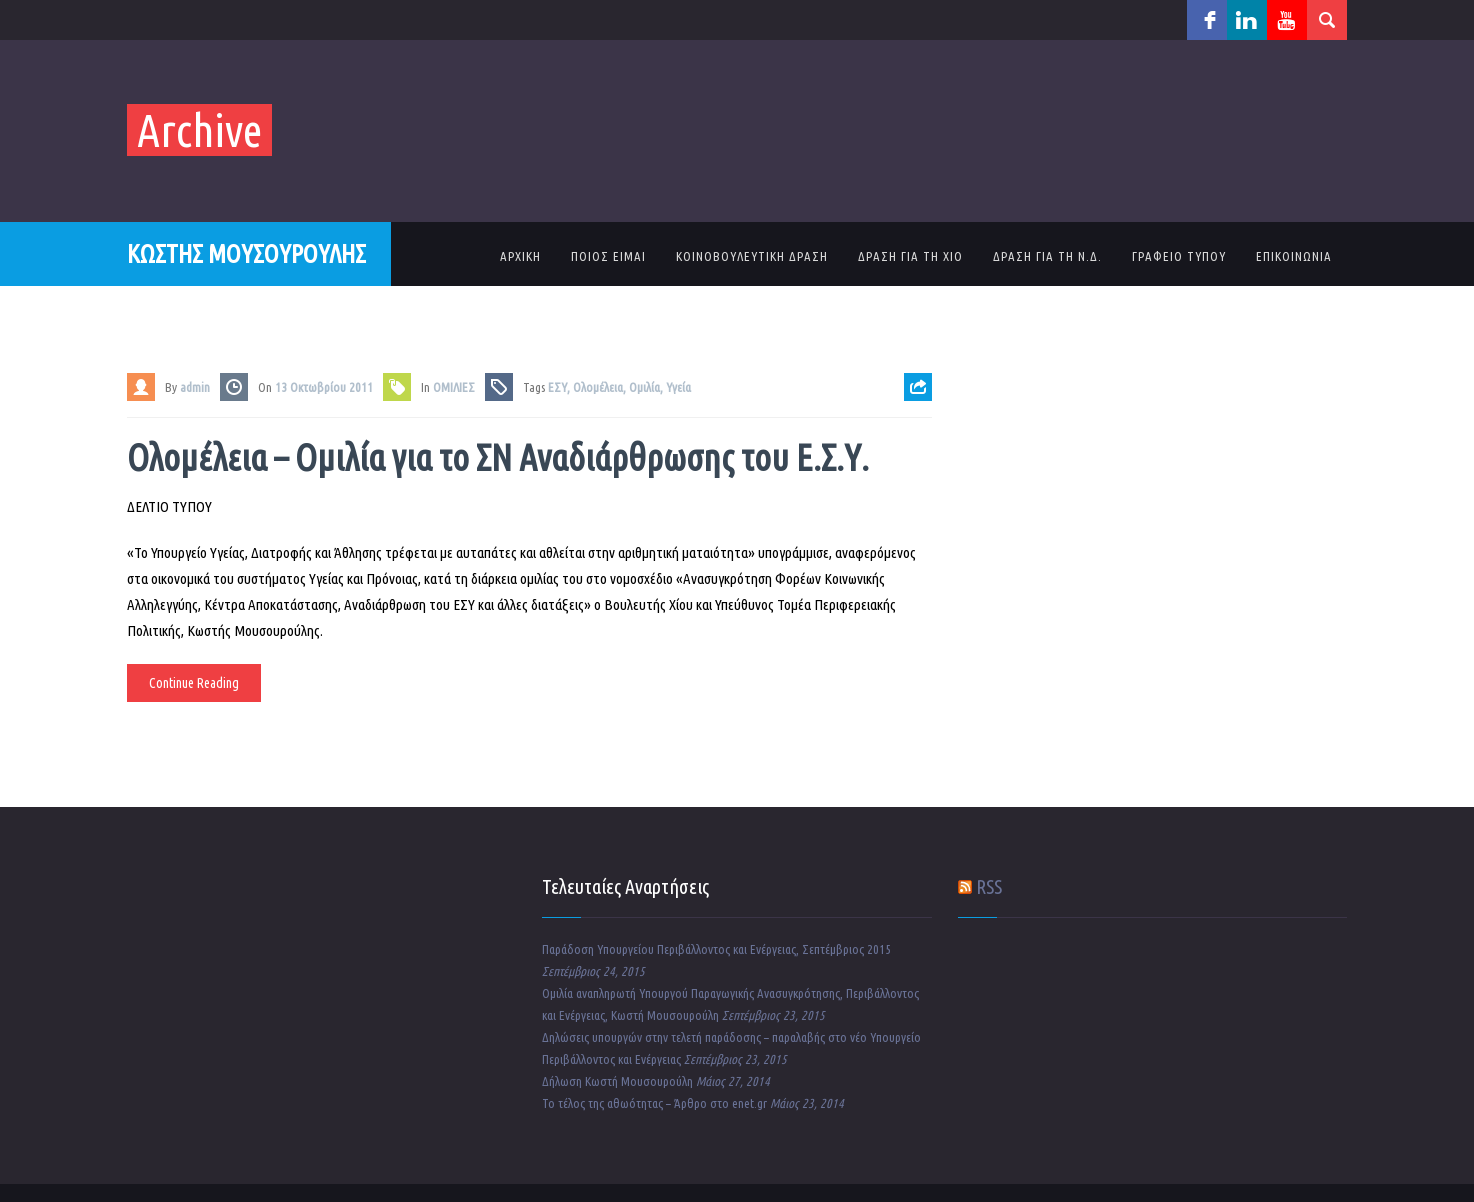 This screenshot has height=1202, width=1474. I want to click on Παράδοση Υπουργείου Περιβάλλοντος και Ενέργειας, Σεπτέμβριος 2015, so click(716, 949).